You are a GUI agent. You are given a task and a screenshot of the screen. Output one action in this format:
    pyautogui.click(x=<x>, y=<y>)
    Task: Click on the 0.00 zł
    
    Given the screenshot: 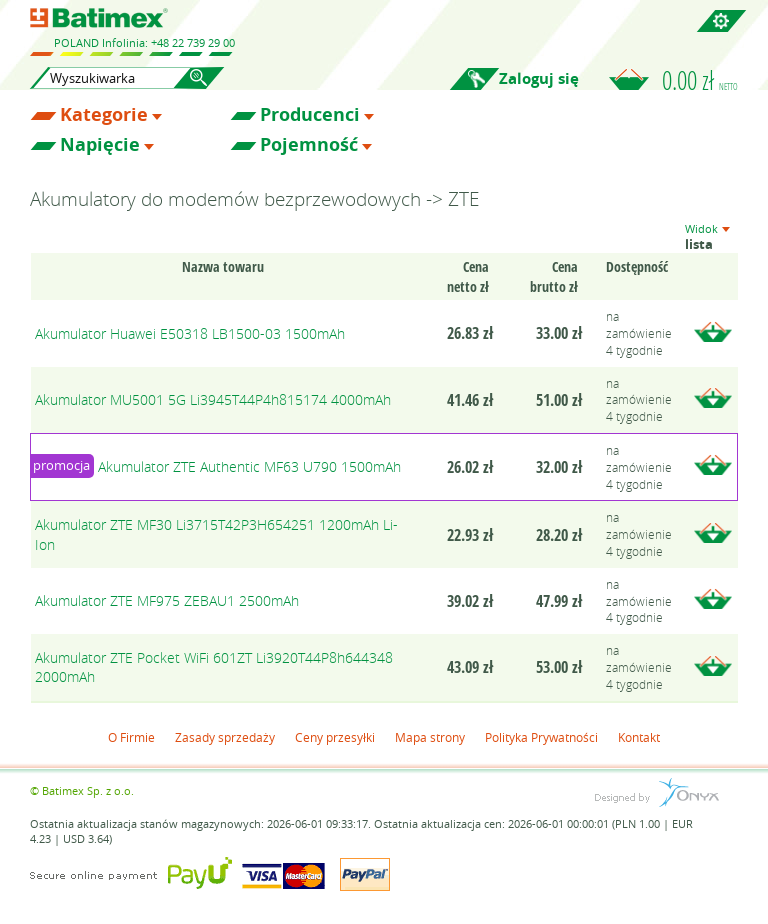 What is the action you would take?
    pyautogui.click(x=700, y=80)
    